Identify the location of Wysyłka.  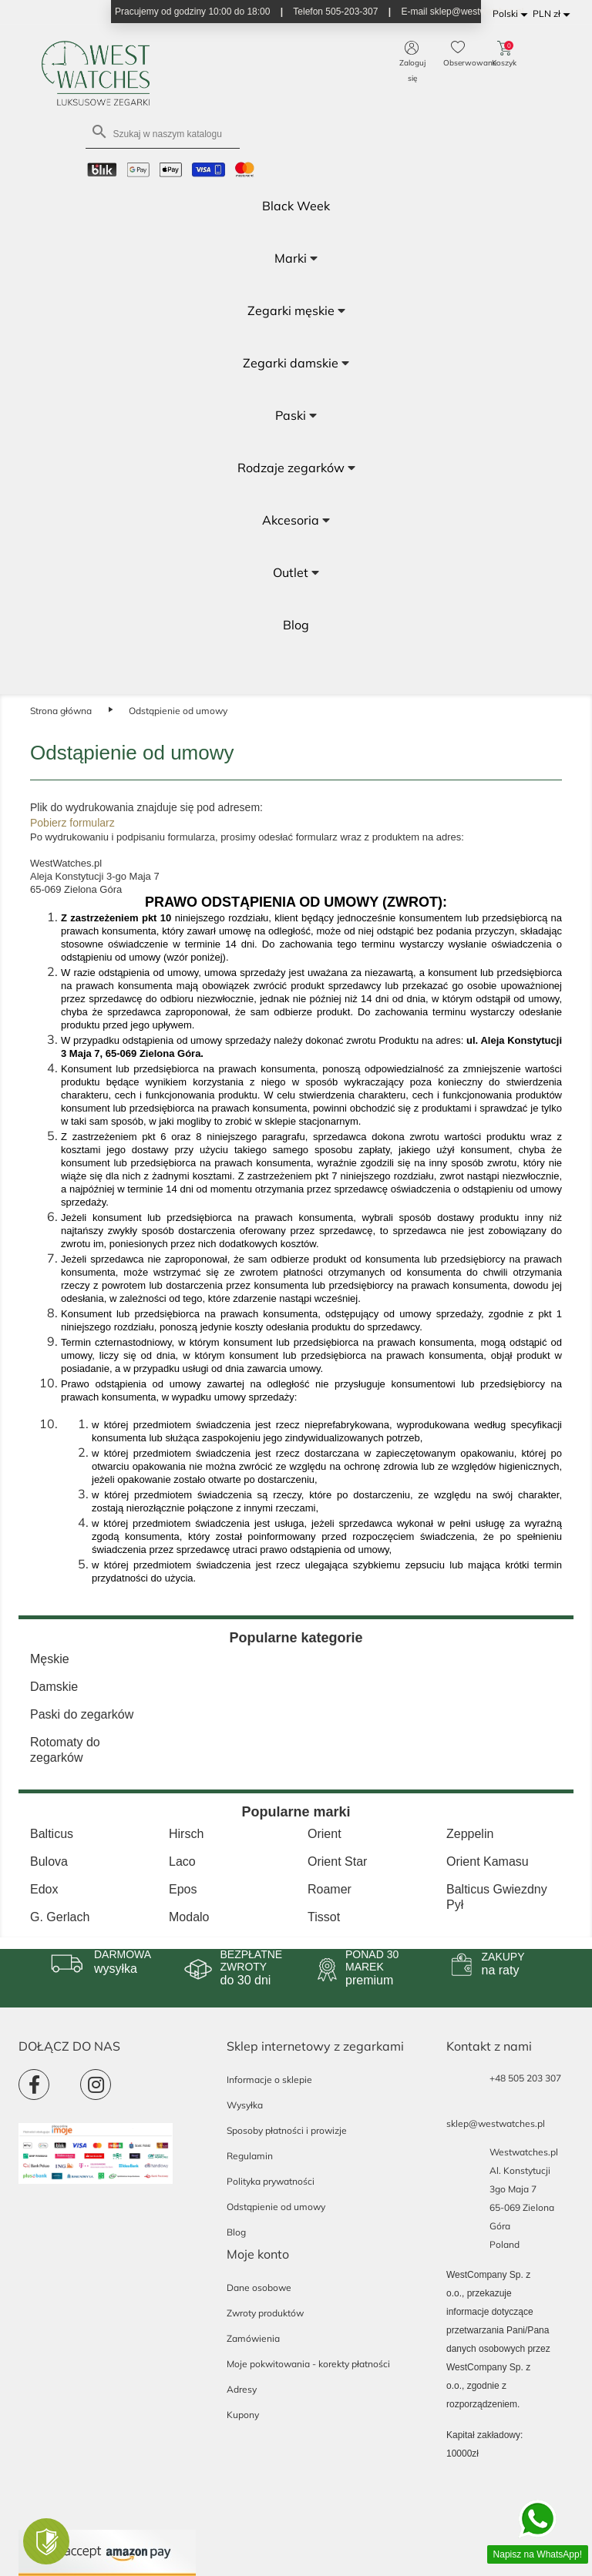
(245, 2105).